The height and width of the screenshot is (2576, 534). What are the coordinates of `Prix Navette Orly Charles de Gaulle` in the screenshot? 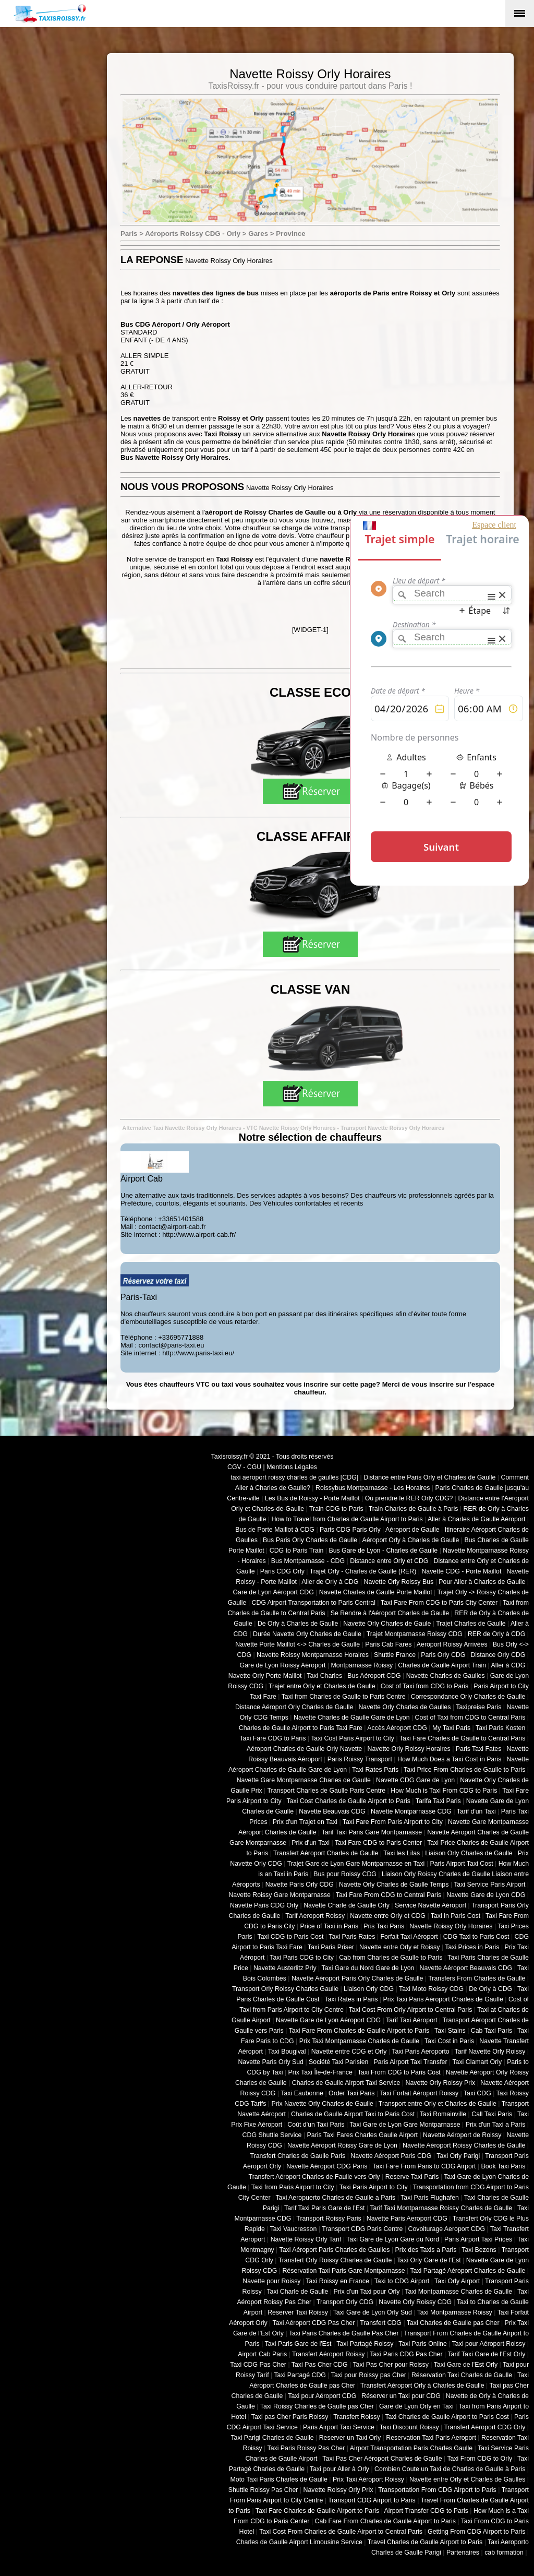 It's located at (322, 2103).